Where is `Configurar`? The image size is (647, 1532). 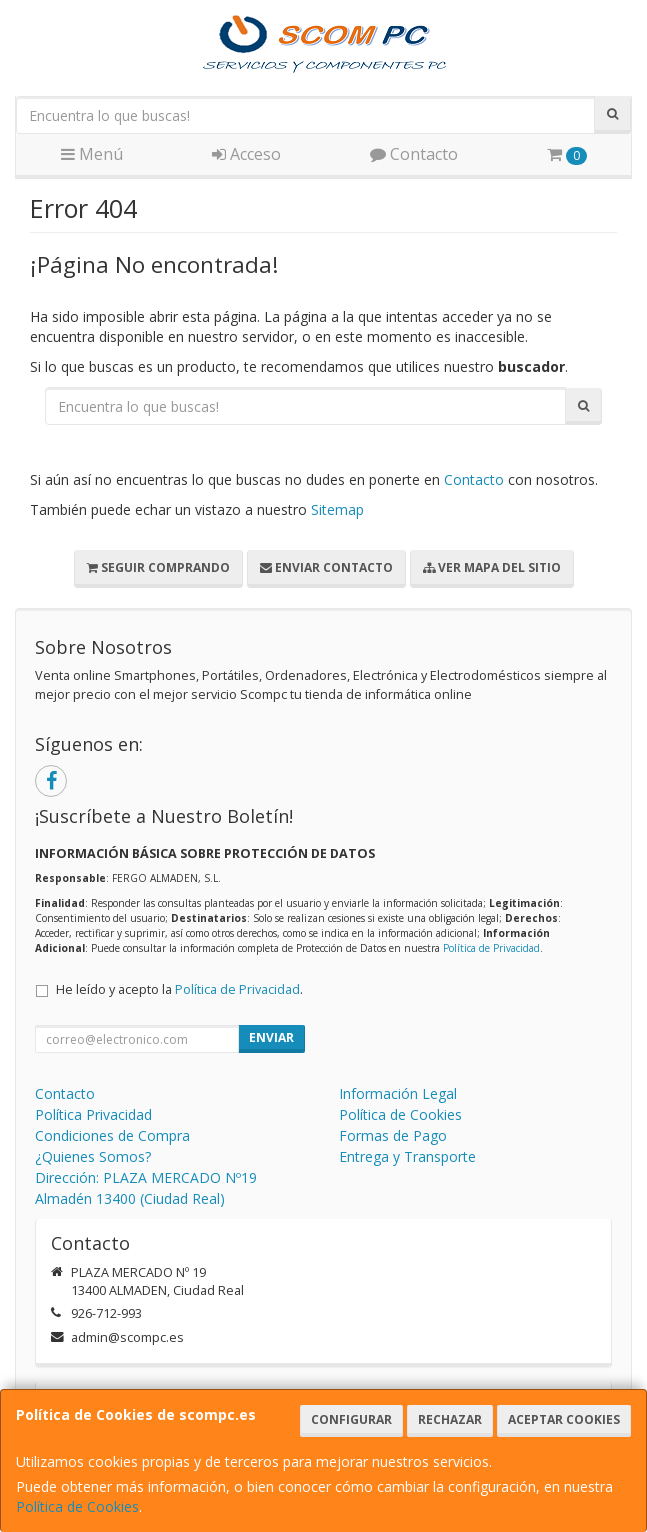
Configurar is located at coordinates (351, 1419).